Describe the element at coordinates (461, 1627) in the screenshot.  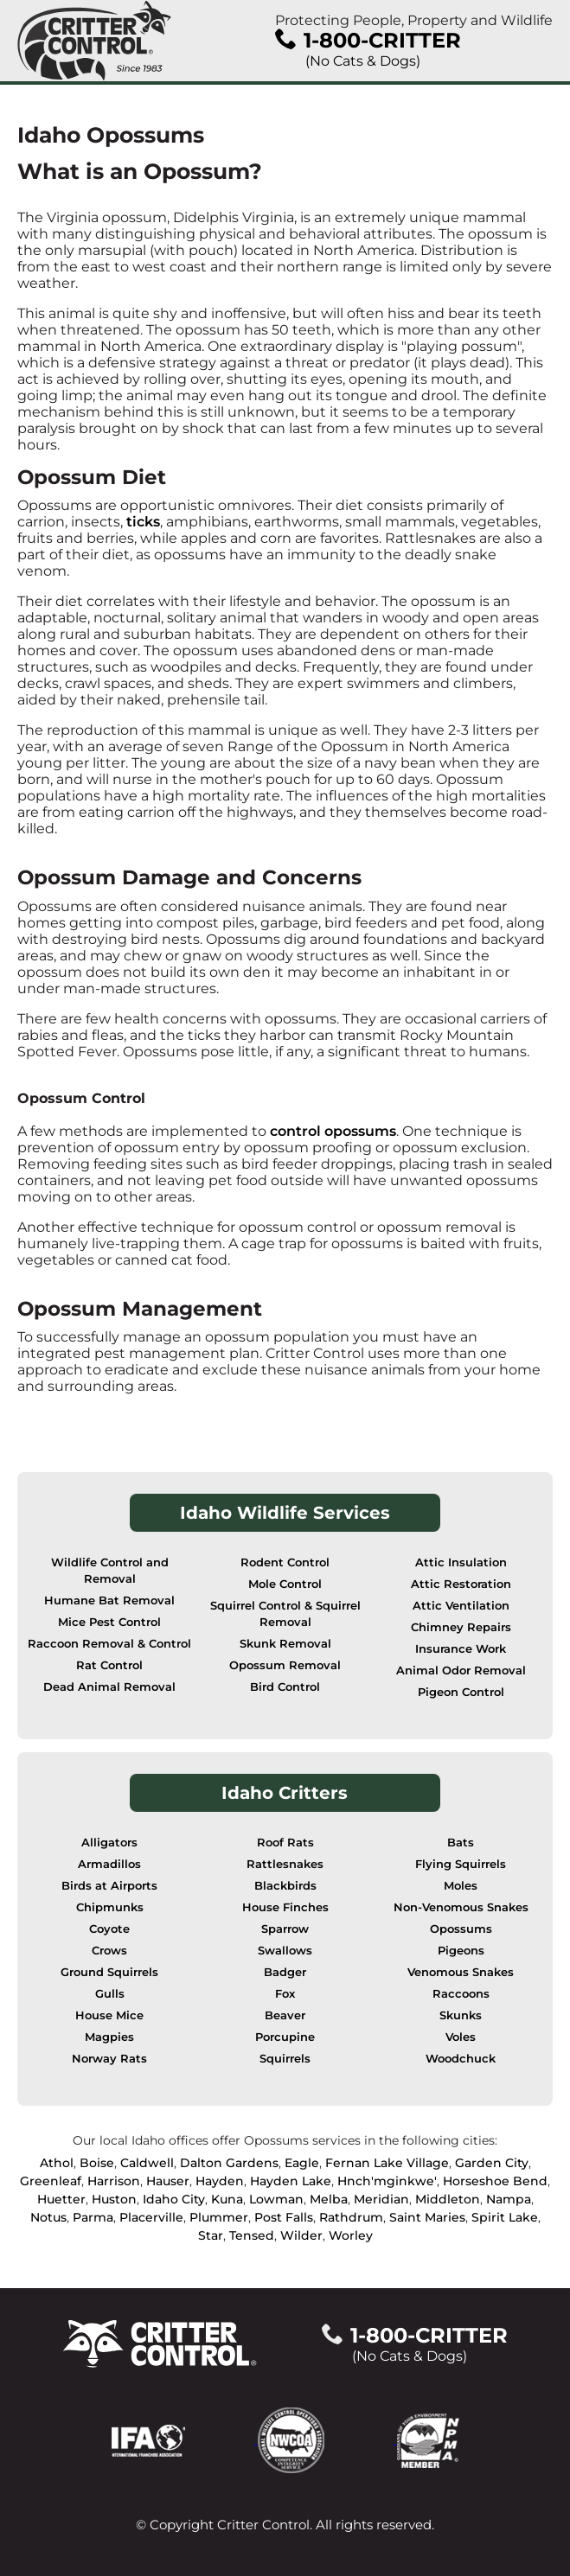
I see `Chimney Repairs` at that location.